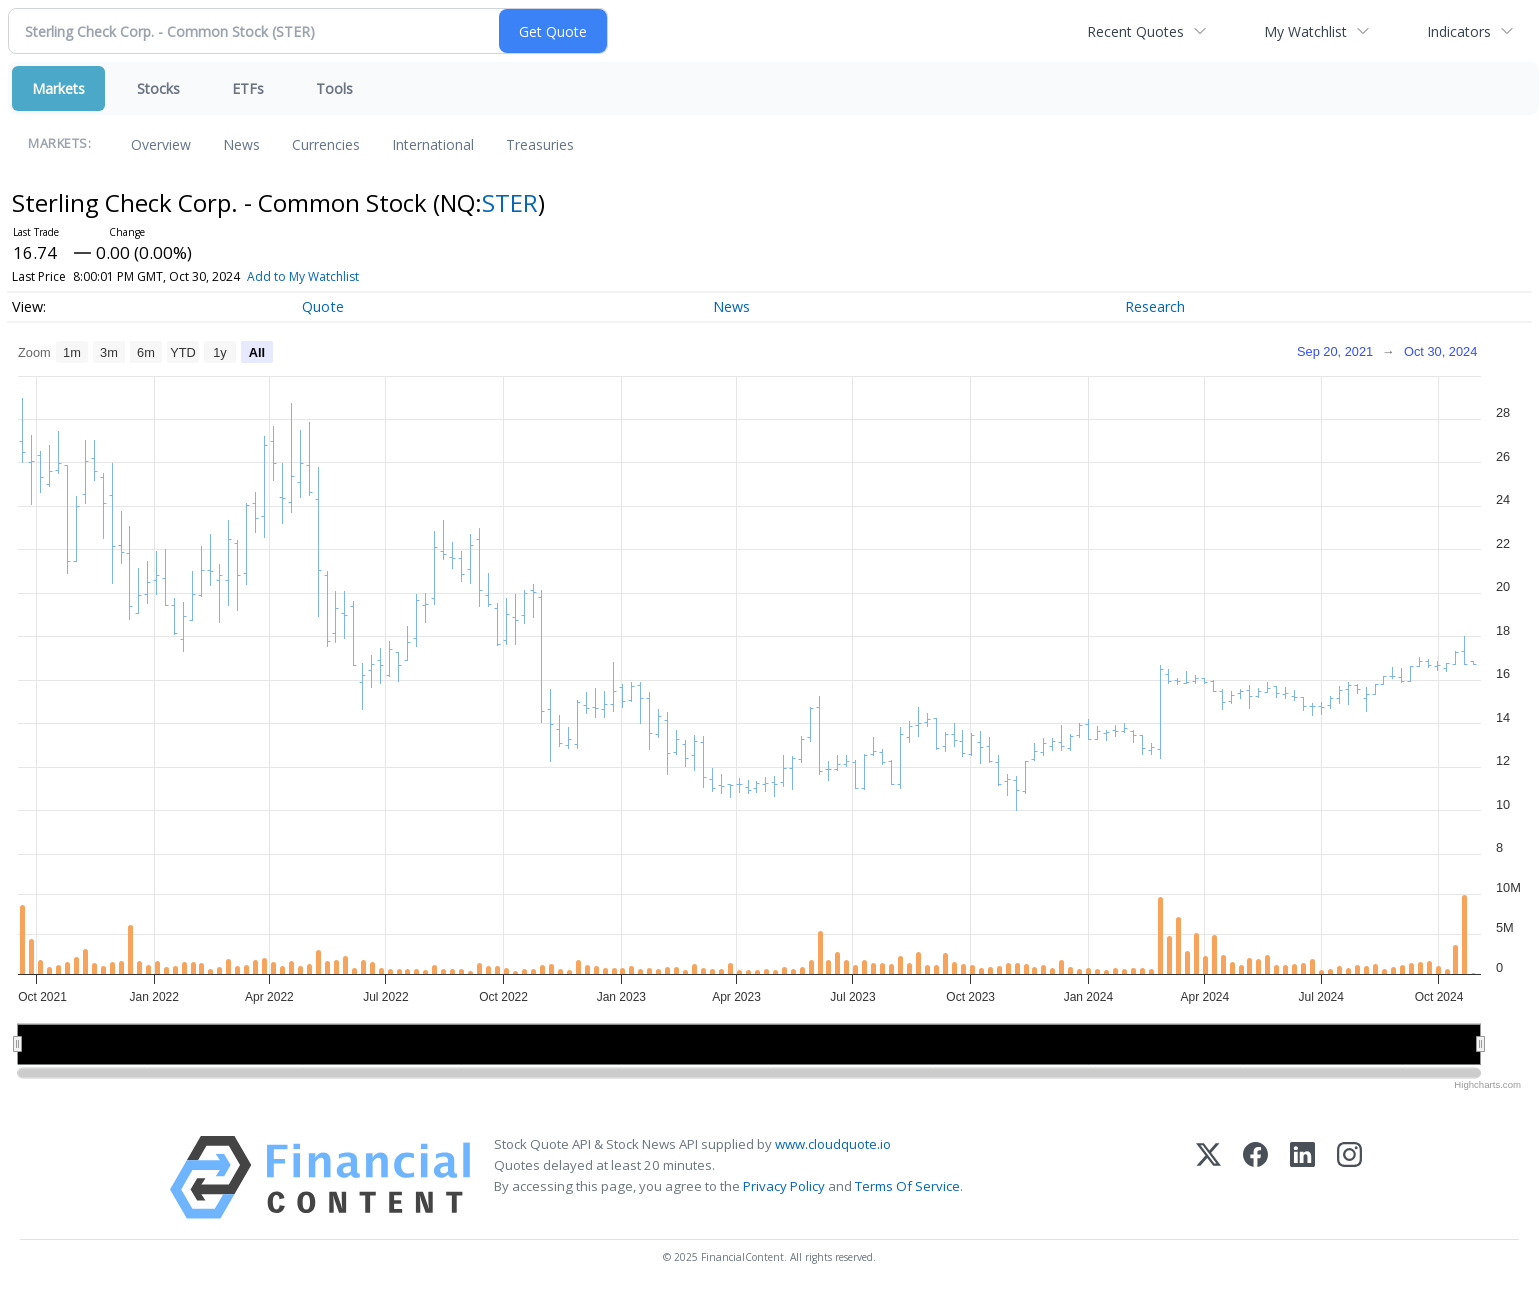  I want to click on Stocks, so click(158, 88).